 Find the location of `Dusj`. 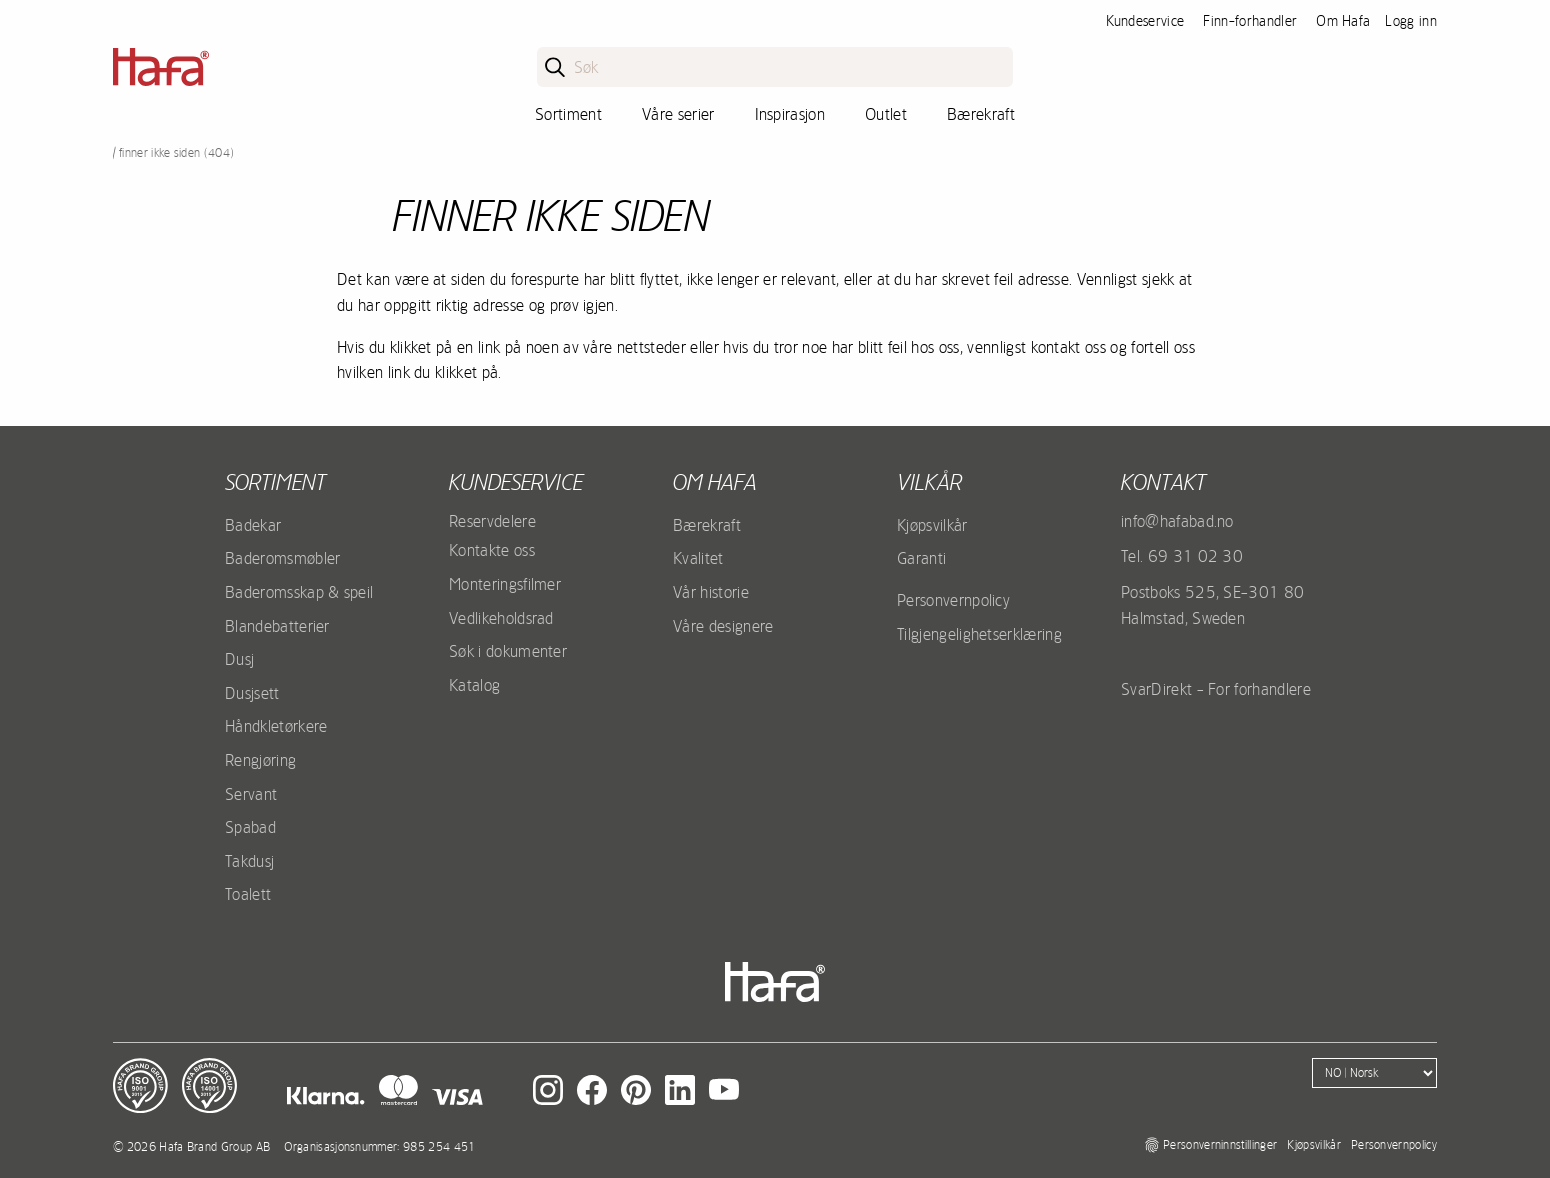

Dusj is located at coordinates (239, 659).